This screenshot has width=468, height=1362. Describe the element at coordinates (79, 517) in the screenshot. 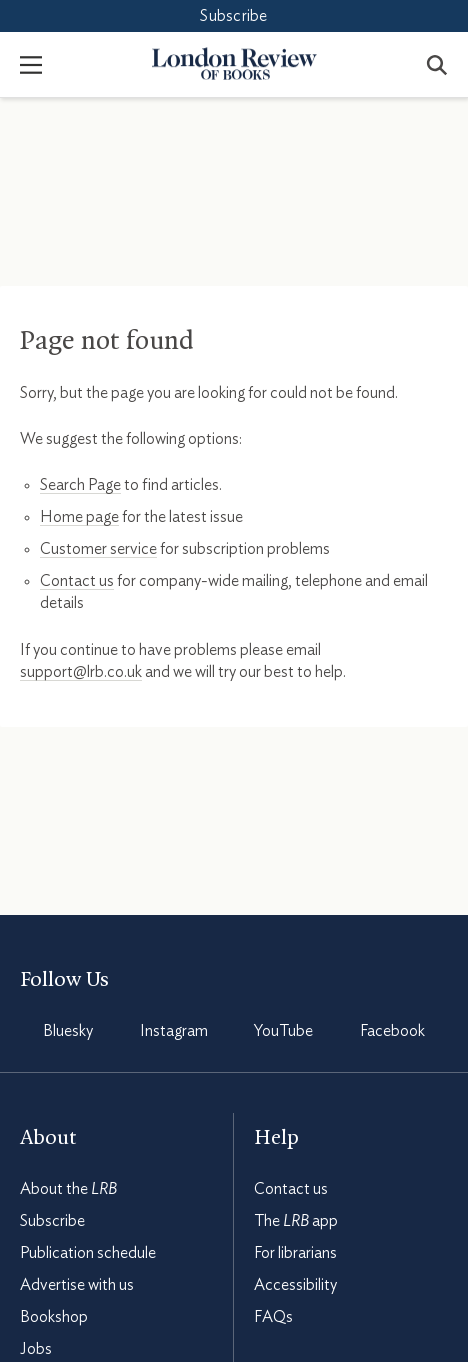

I see `Home page` at that location.